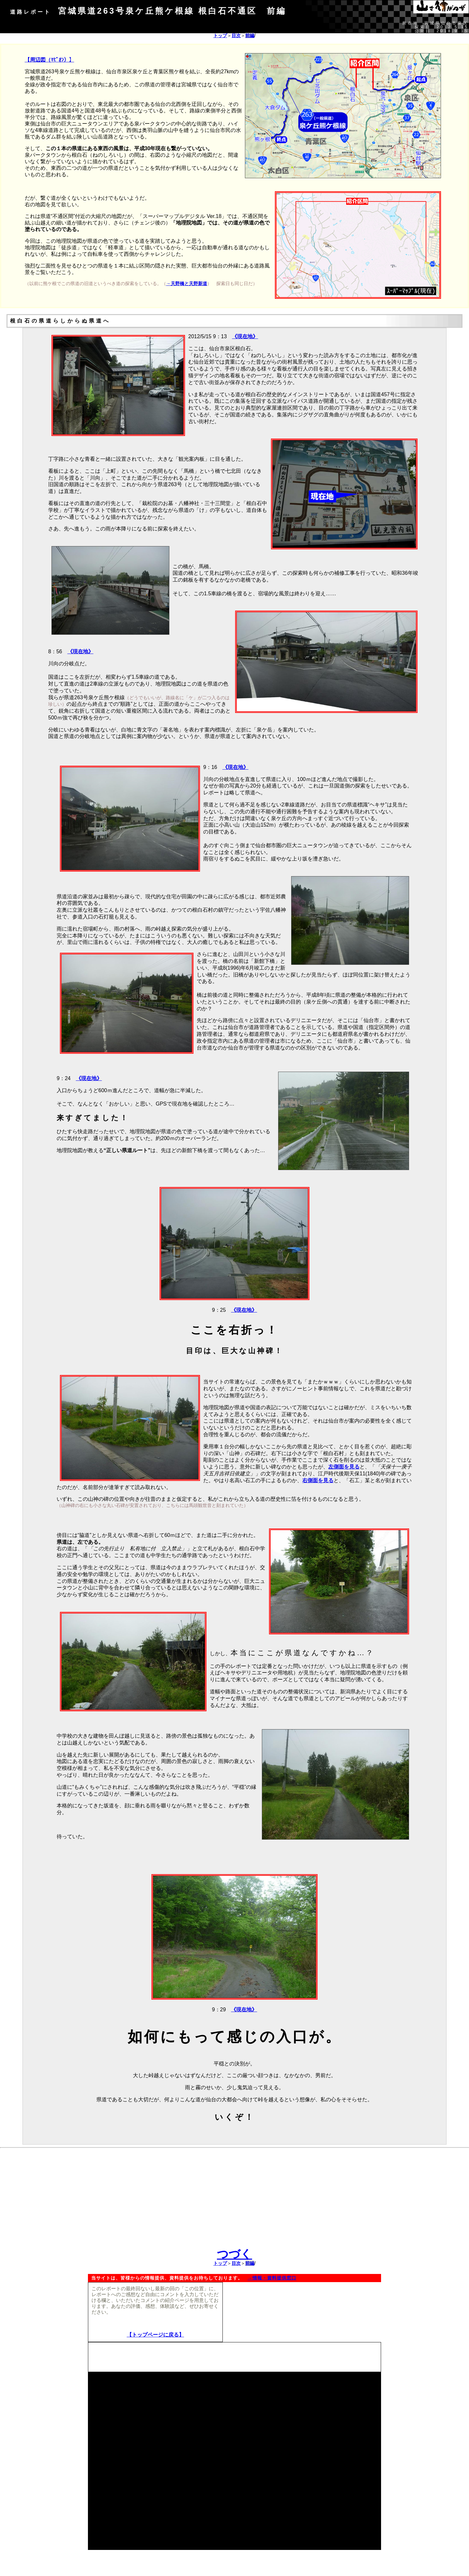 The width and height of the screenshot is (469, 2576). What do you see at coordinates (245, 336) in the screenshot?
I see `《現在地》` at bounding box center [245, 336].